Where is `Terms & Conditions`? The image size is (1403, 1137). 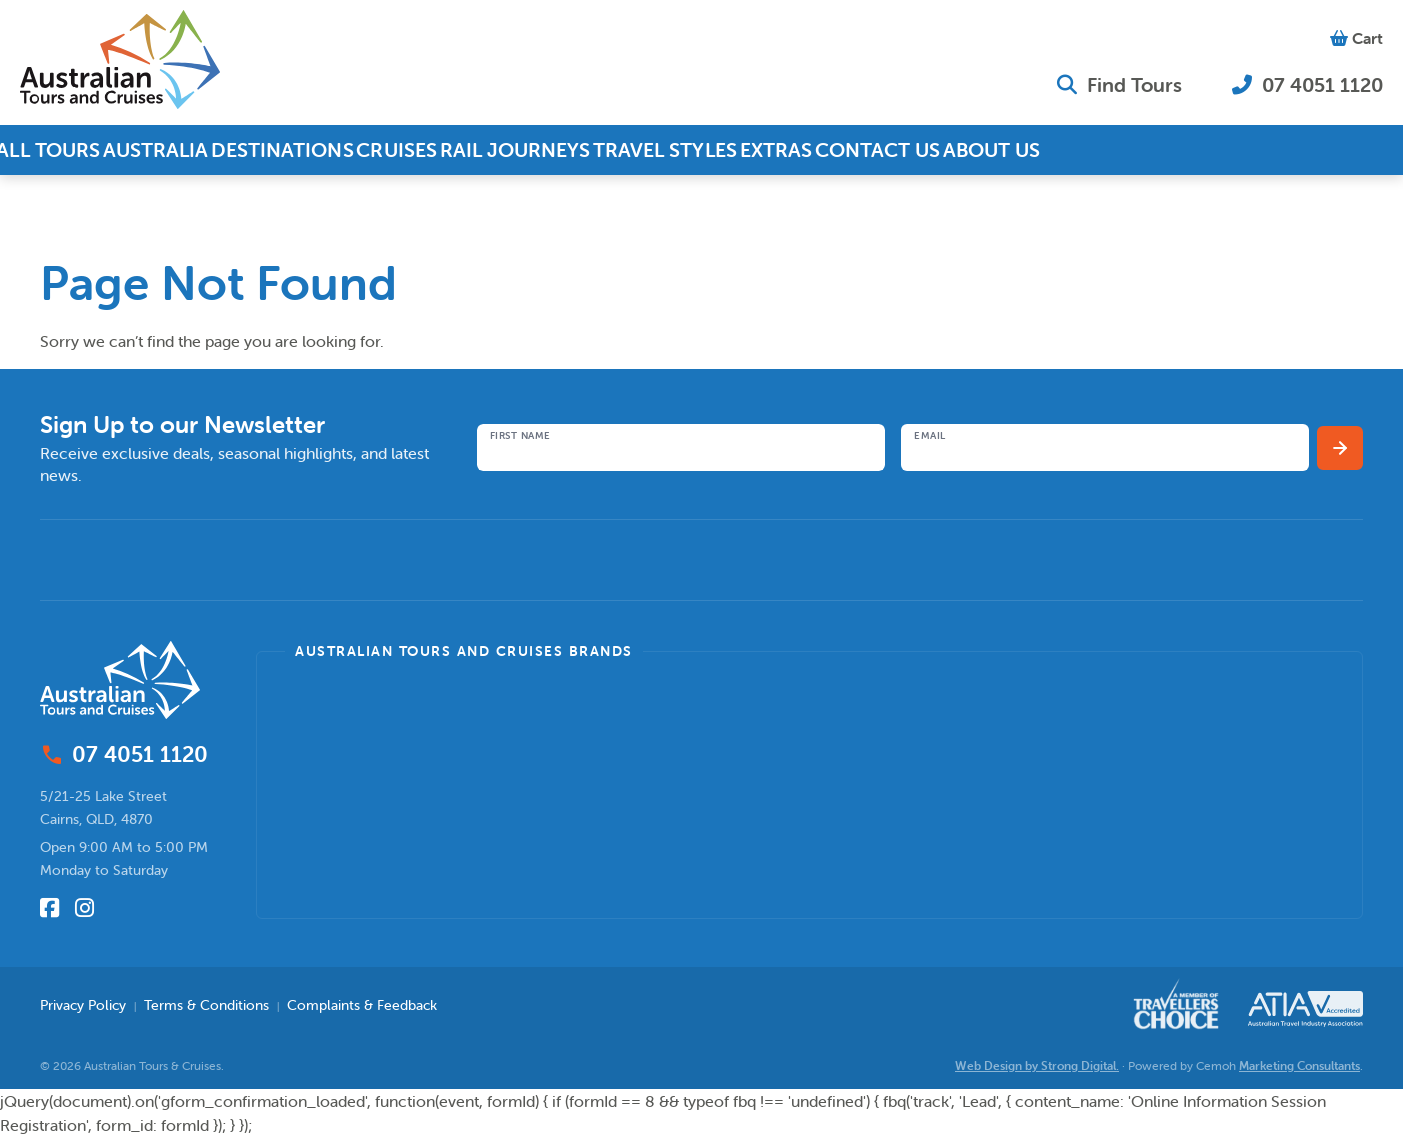
Terms & Conditions is located at coordinates (206, 1005).